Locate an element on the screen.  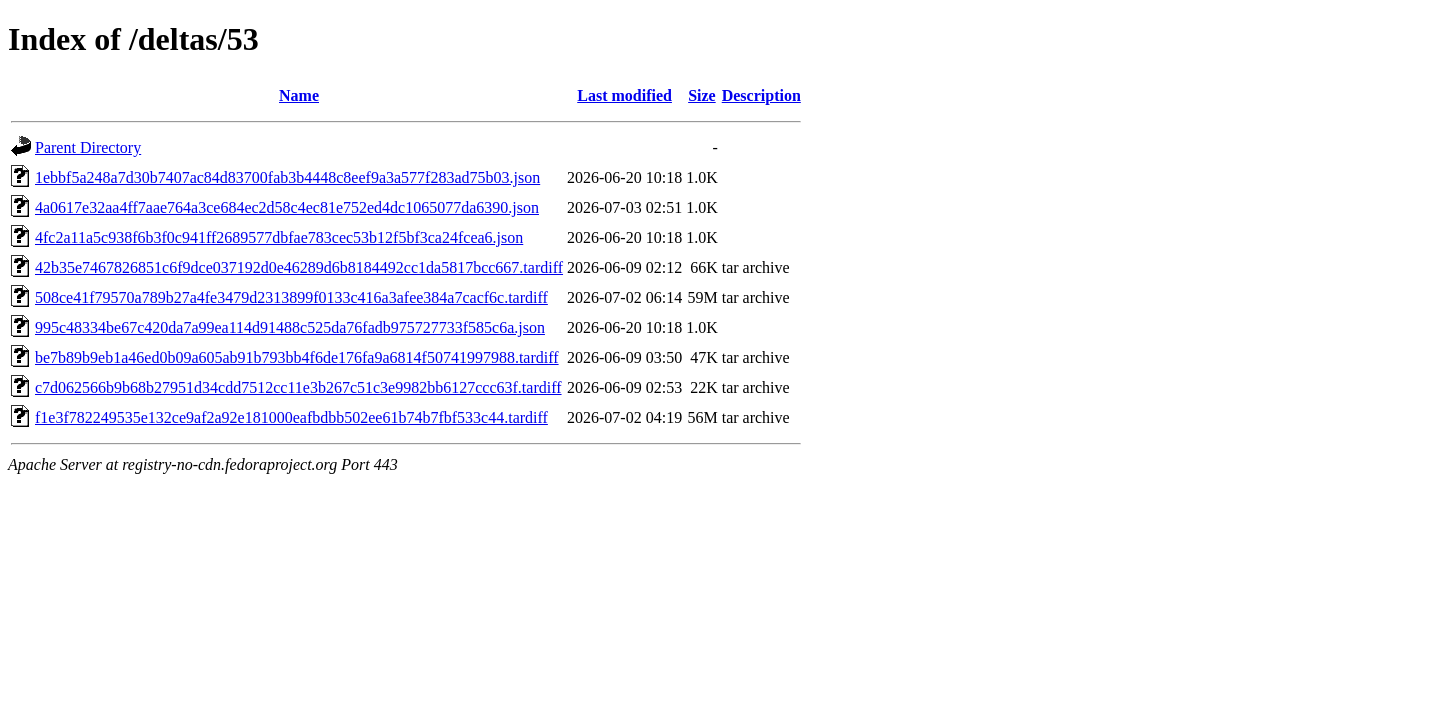
1ebbf5a248a7d30b7407ac84d83700fab3b4448c8eef9a3a577f283ad75b03.json is located at coordinates (287, 177).